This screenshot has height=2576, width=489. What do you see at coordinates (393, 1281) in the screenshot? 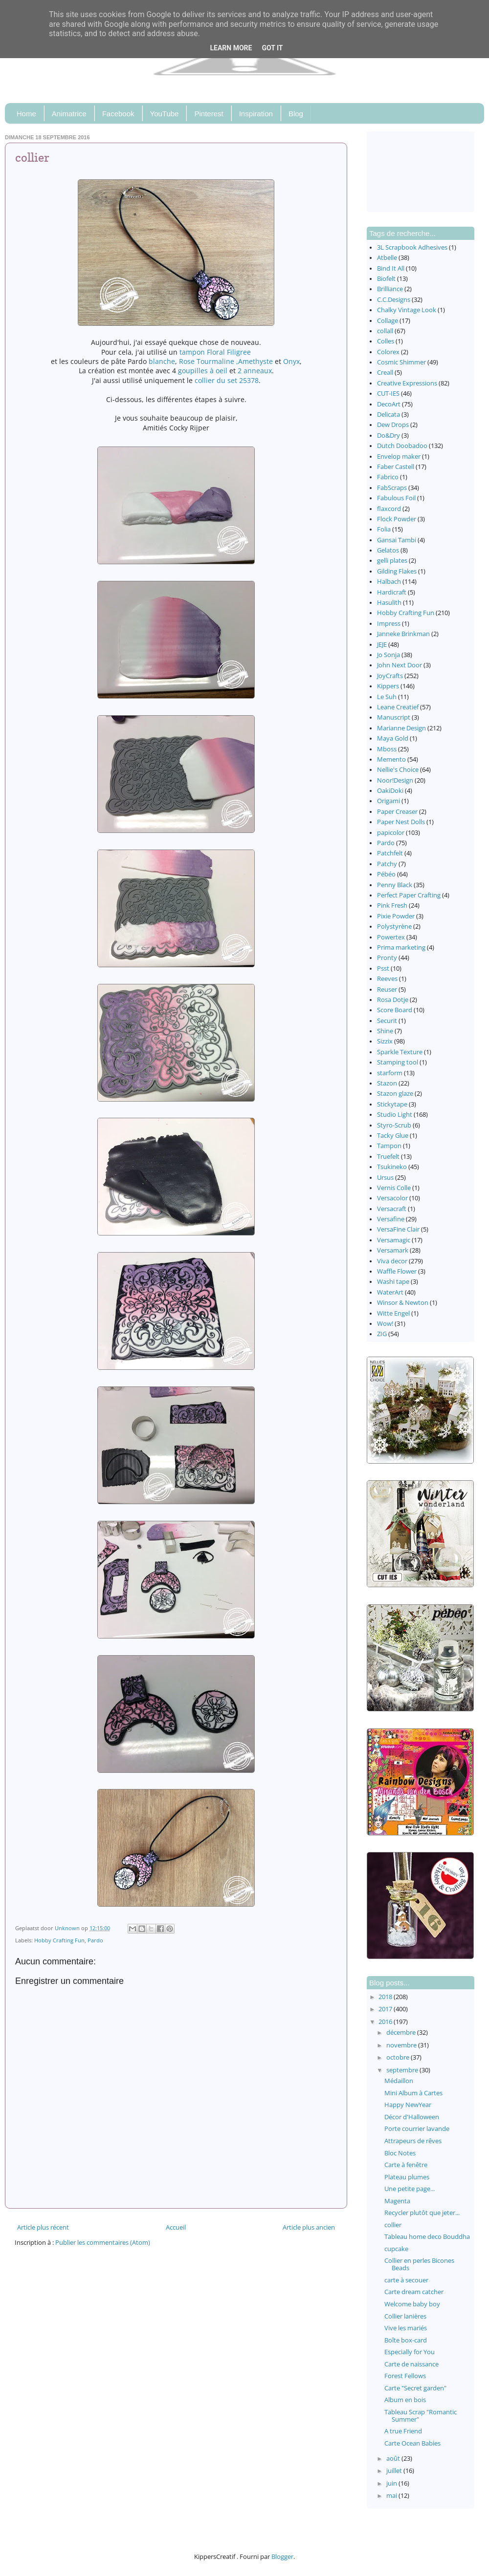
I see `Washi tape` at bounding box center [393, 1281].